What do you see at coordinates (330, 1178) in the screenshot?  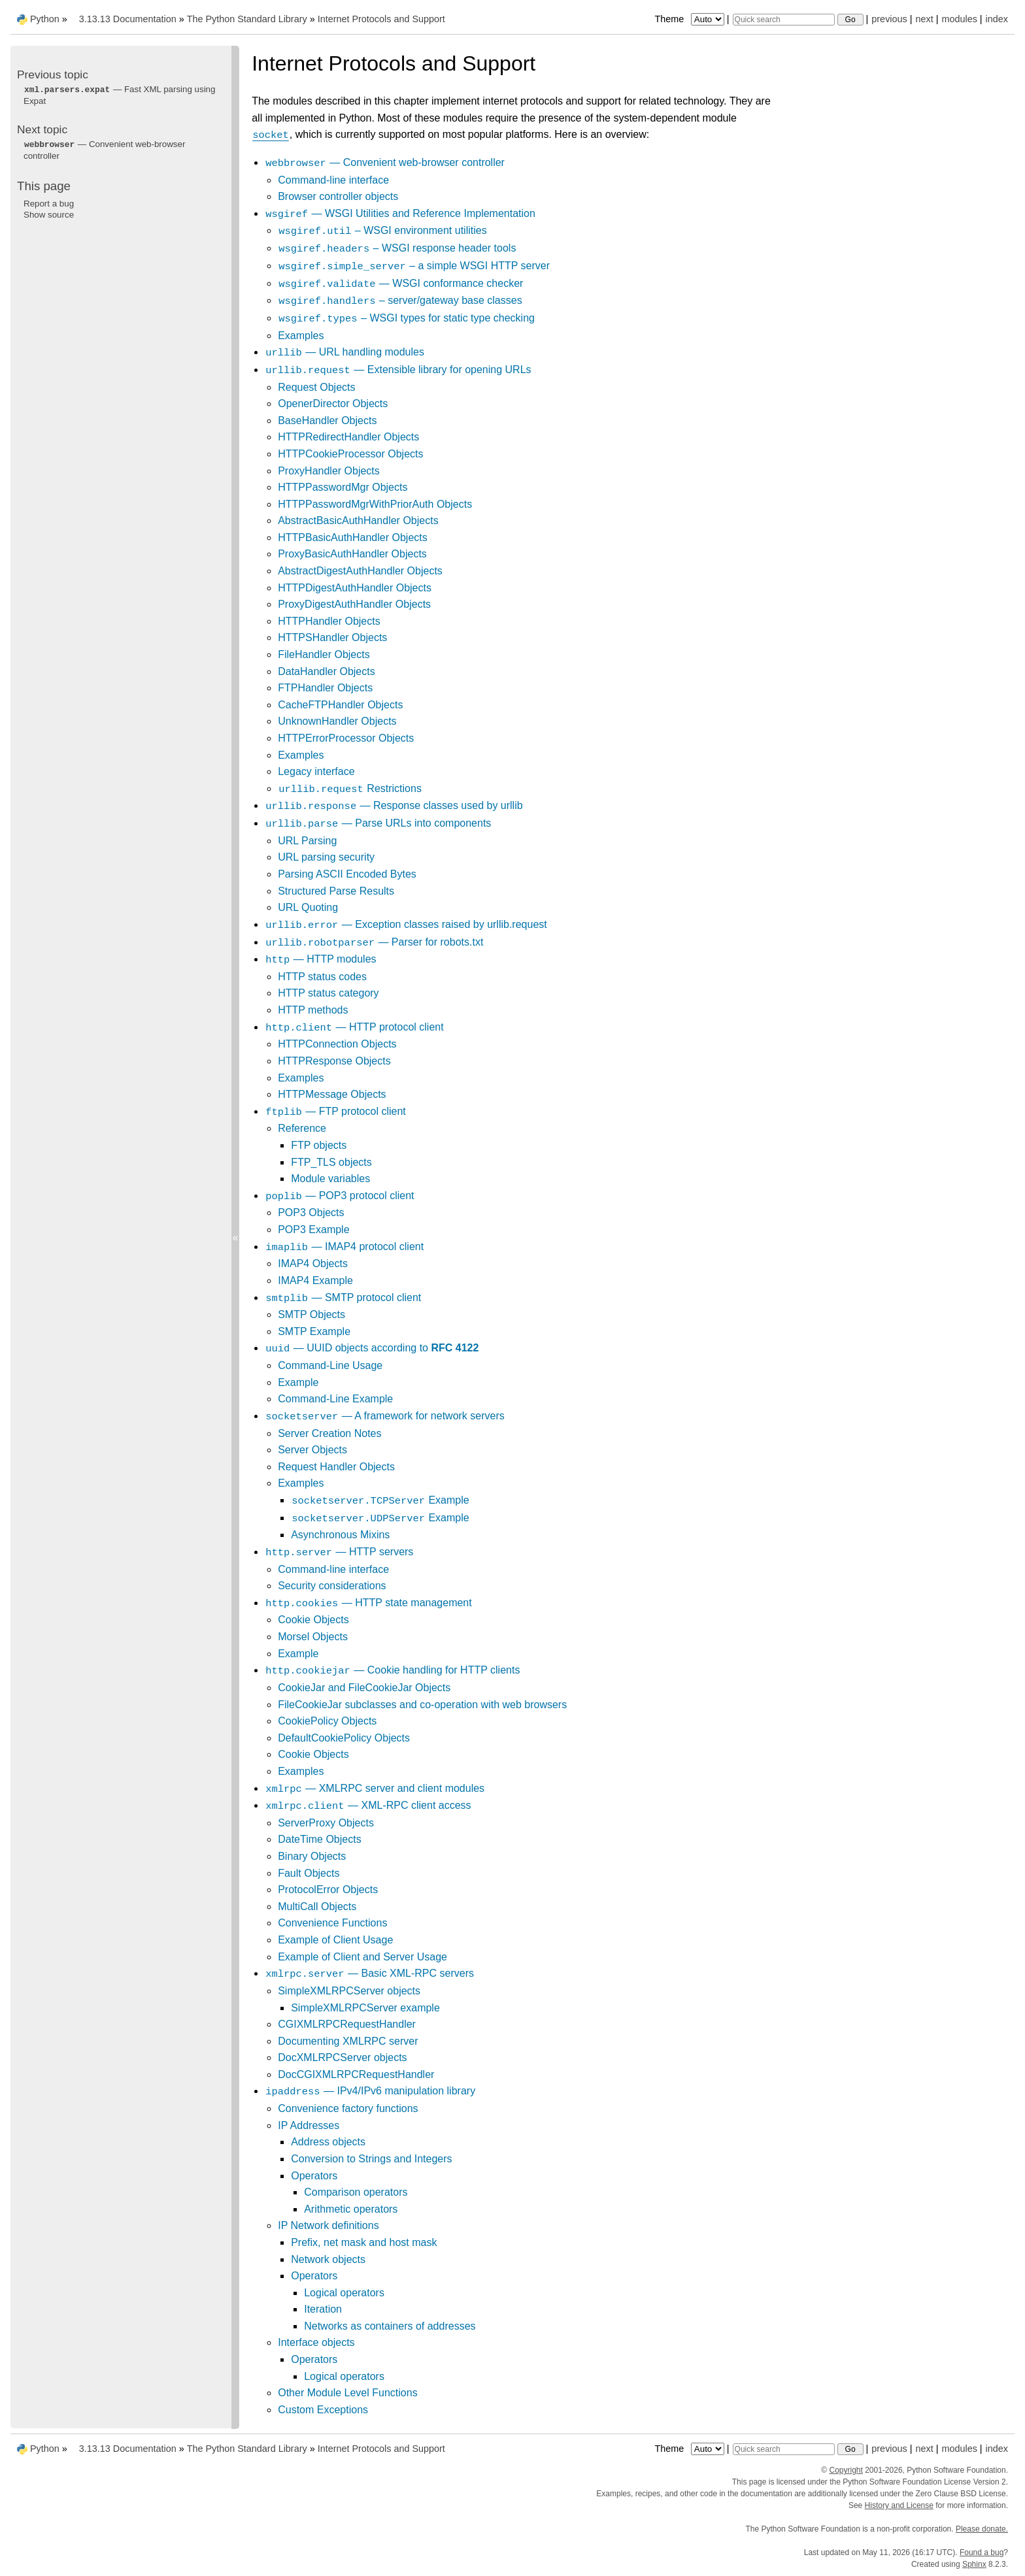 I see `Module variables` at bounding box center [330, 1178].